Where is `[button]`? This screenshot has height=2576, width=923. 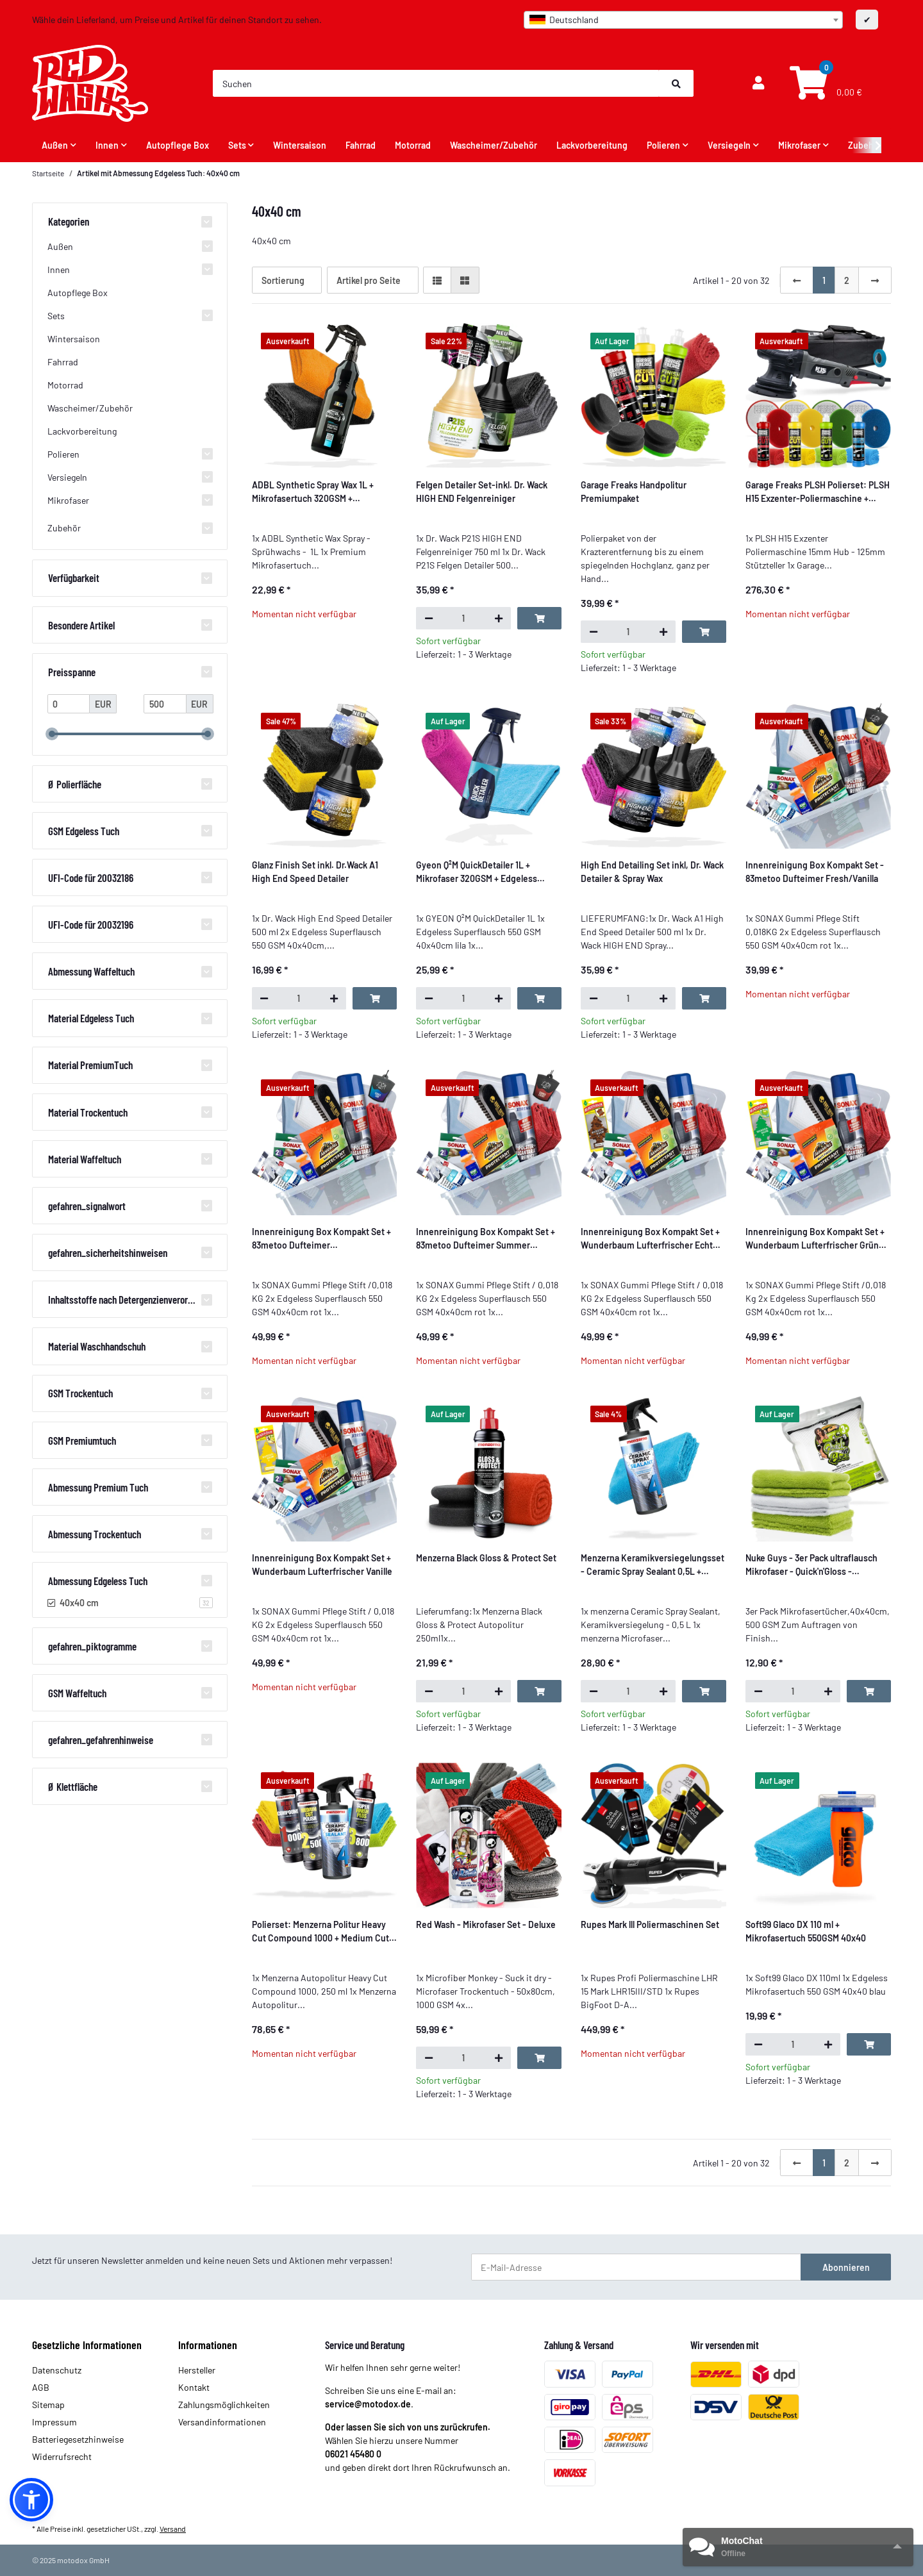 [button] is located at coordinates (758, 83).